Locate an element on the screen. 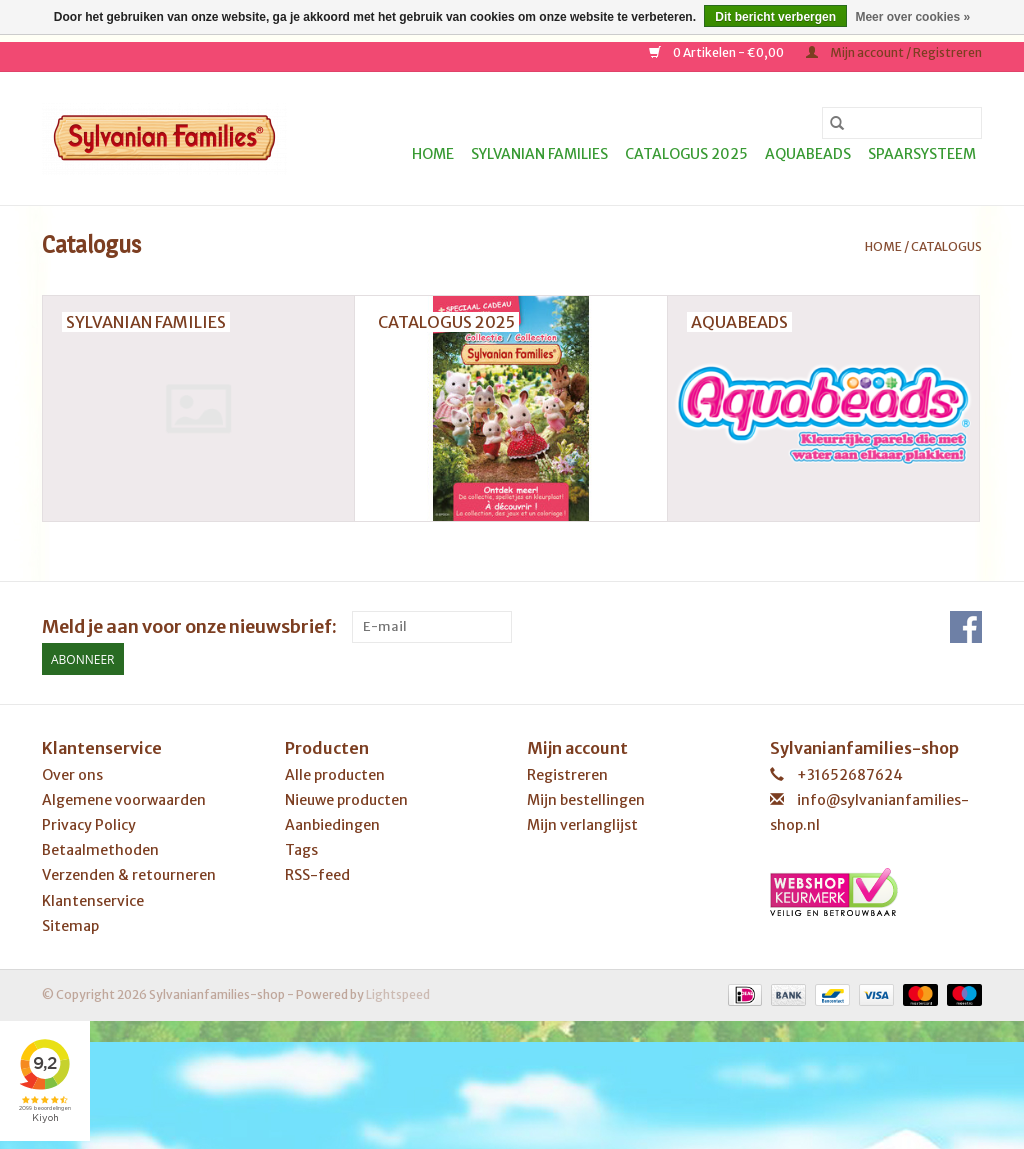  Tags is located at coordinates (301, 850).